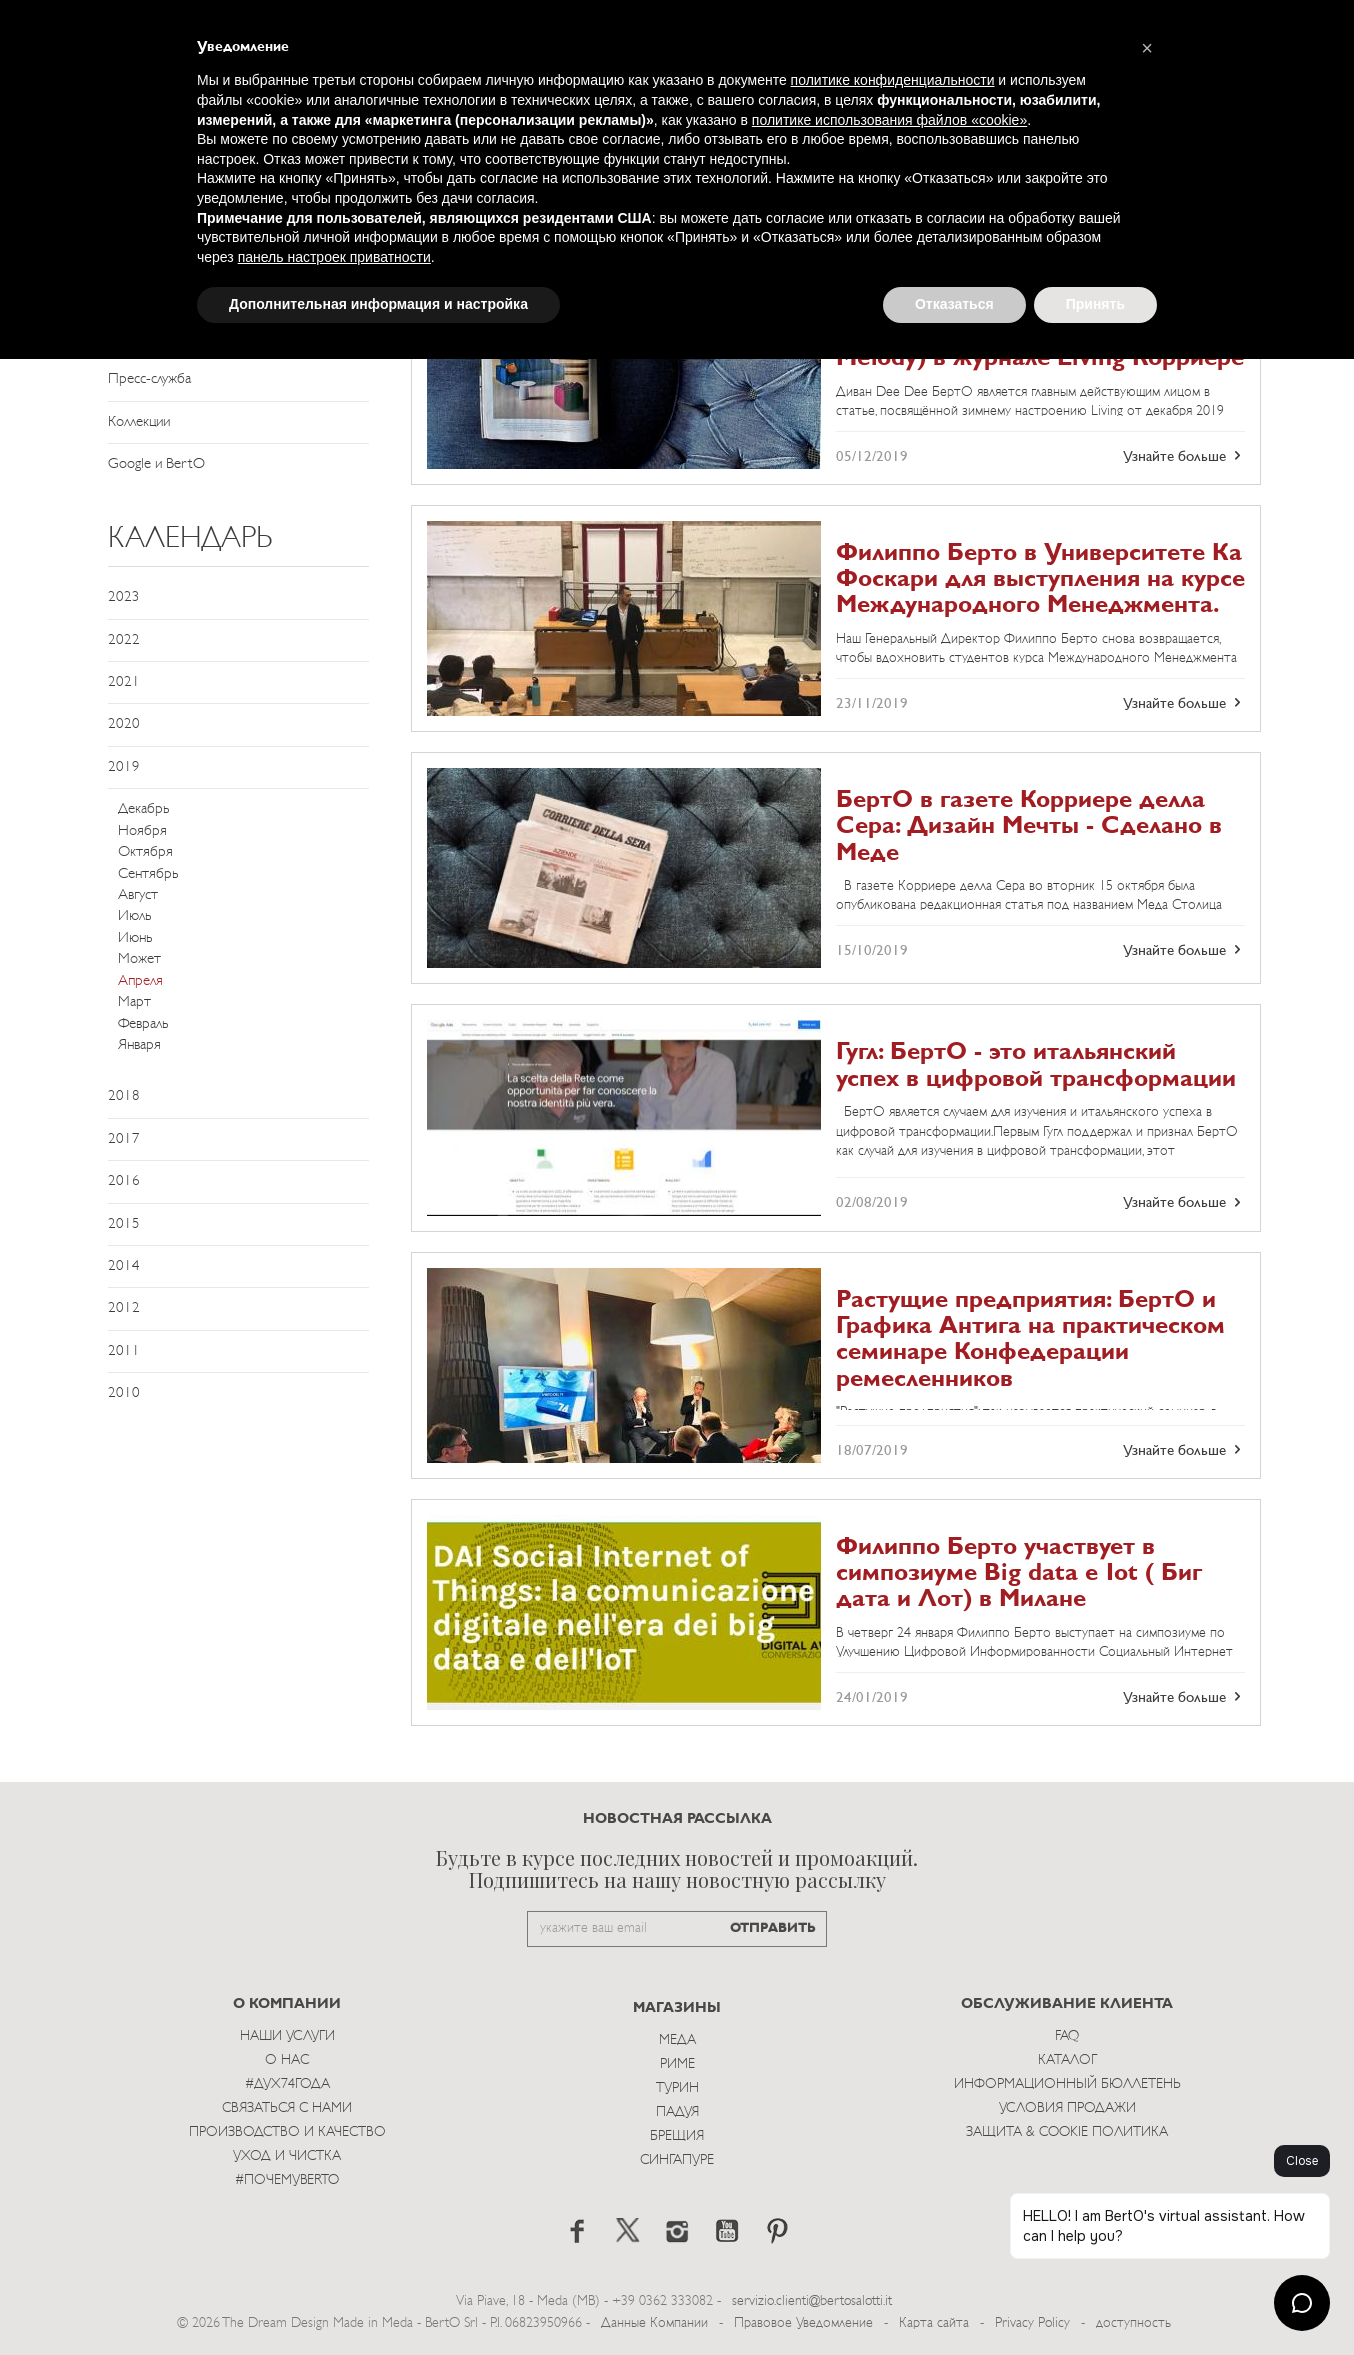  I want to click on 2017, so click(124, 1139).